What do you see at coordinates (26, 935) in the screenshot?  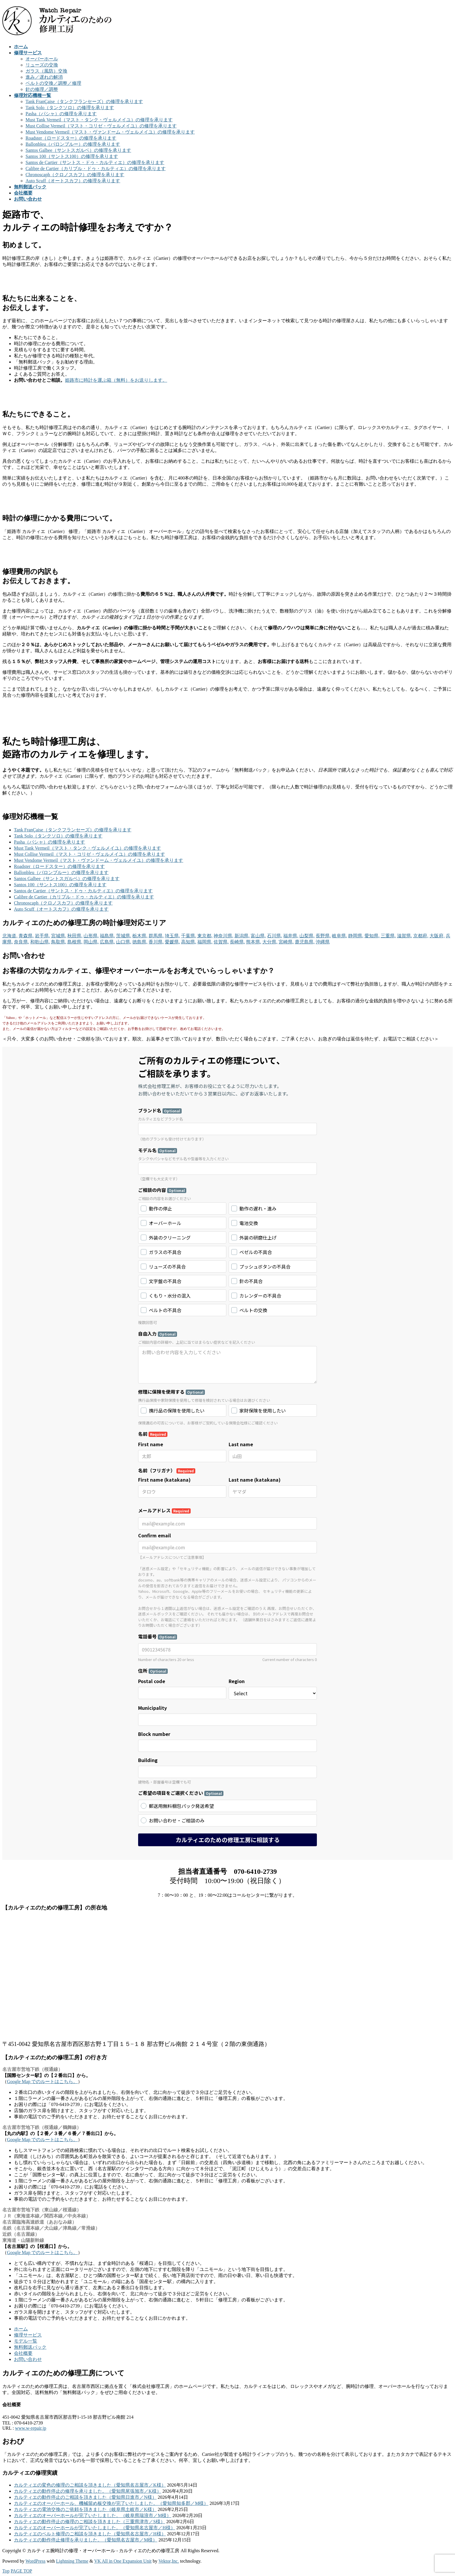 I see `青森県,` at bounding box center [26, 935].